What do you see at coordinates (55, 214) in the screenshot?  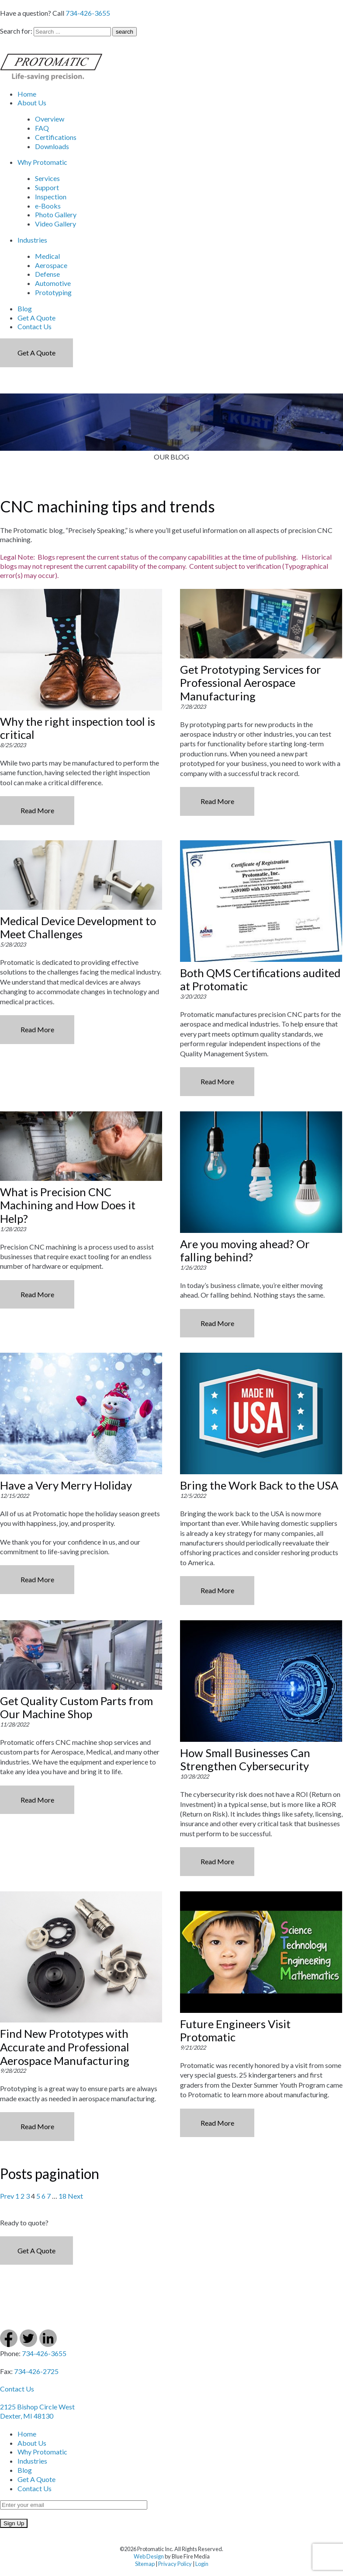 I see `Photo Gallery` at bounding box center [55, 214].